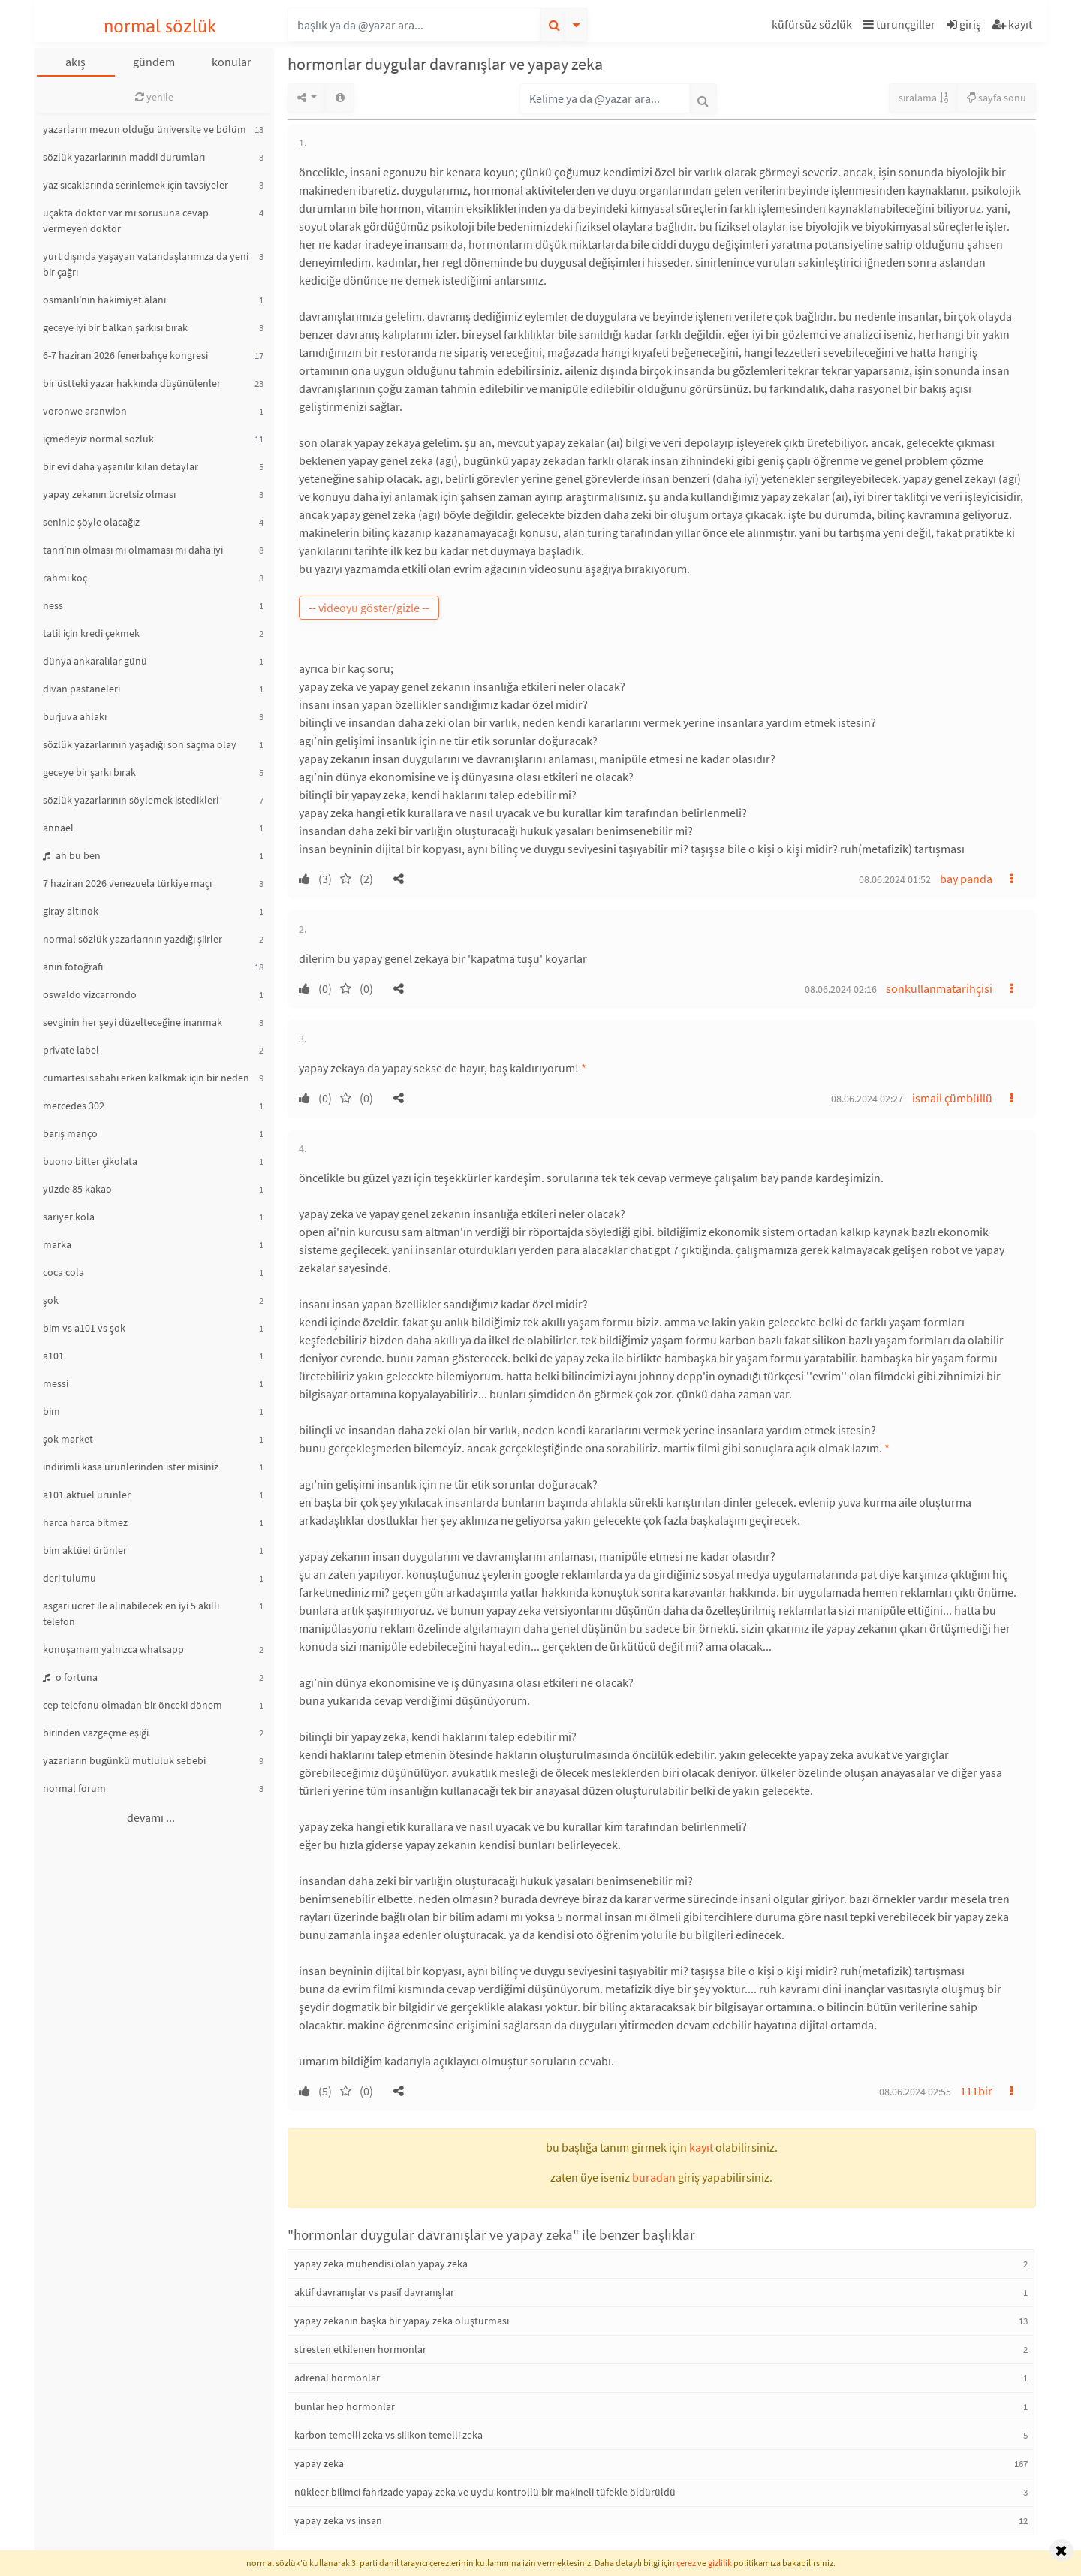  I want to click on birinden vazgeçme eşiği, so click(96, 1732).